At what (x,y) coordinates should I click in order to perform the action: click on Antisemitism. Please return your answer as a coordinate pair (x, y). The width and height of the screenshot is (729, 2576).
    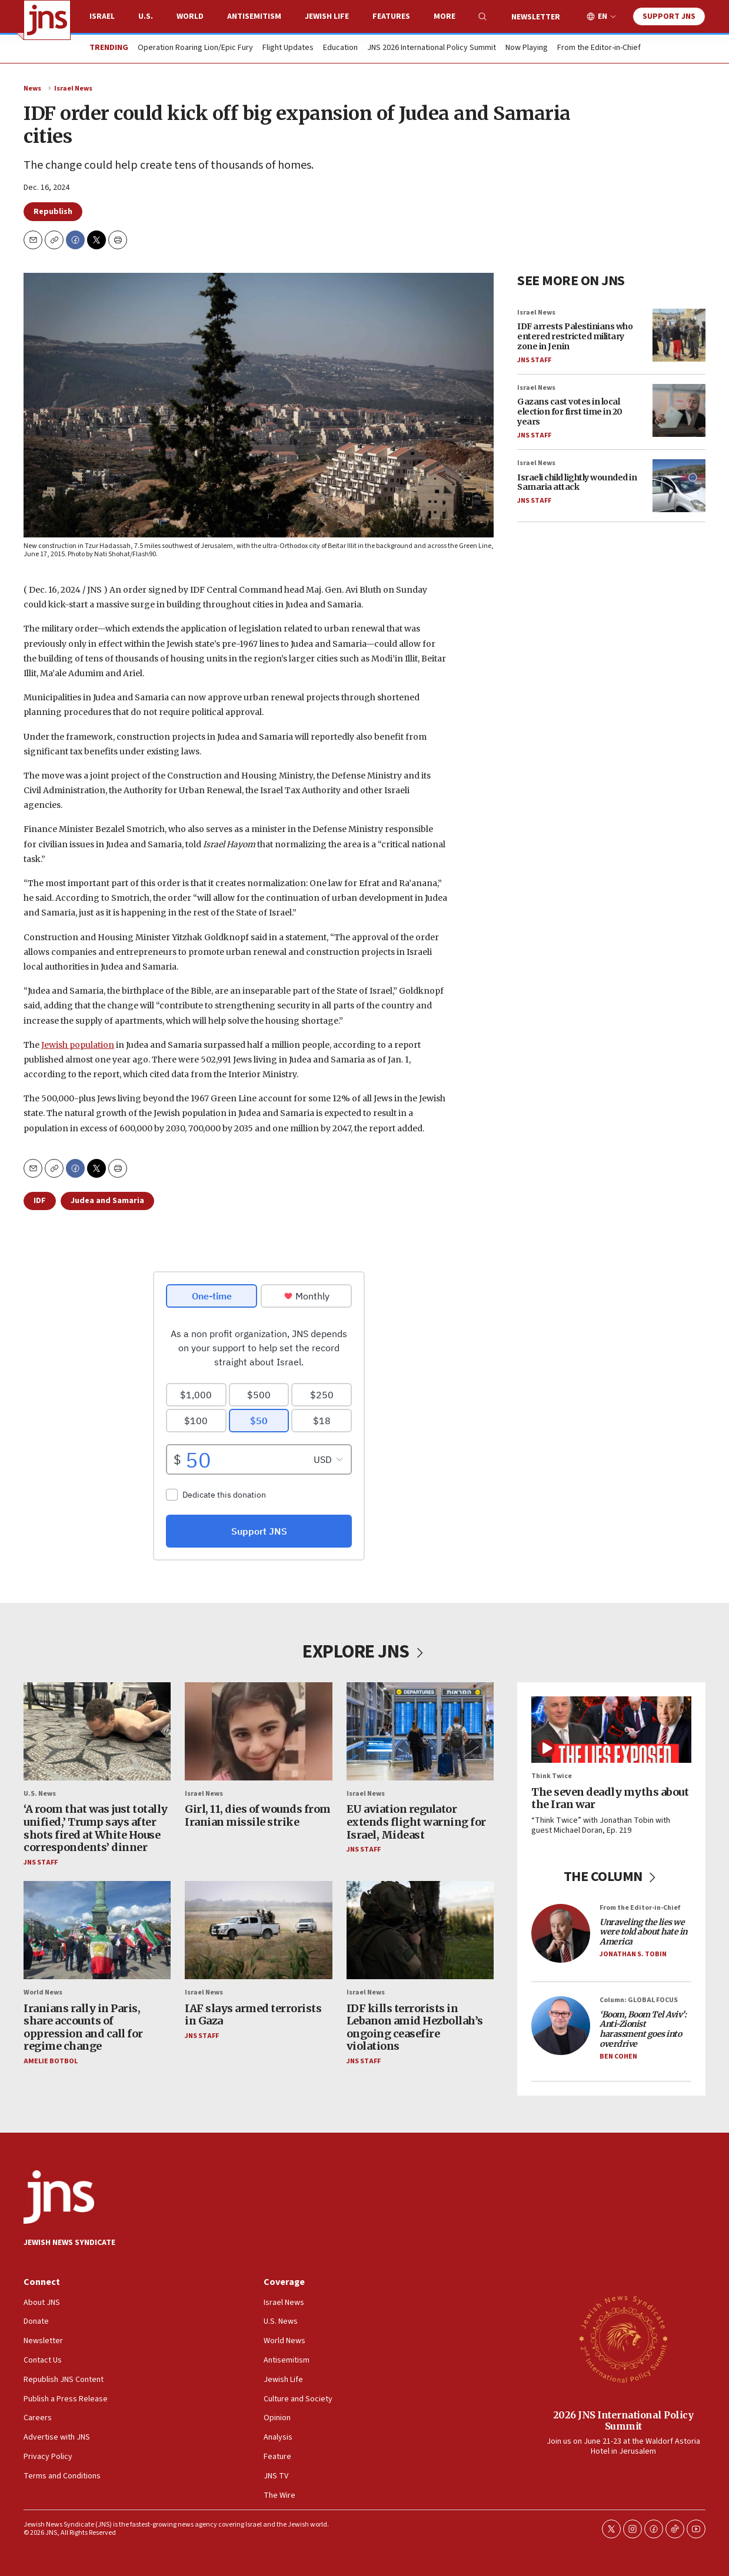
    Looking at the image, I should click on (254, 16).